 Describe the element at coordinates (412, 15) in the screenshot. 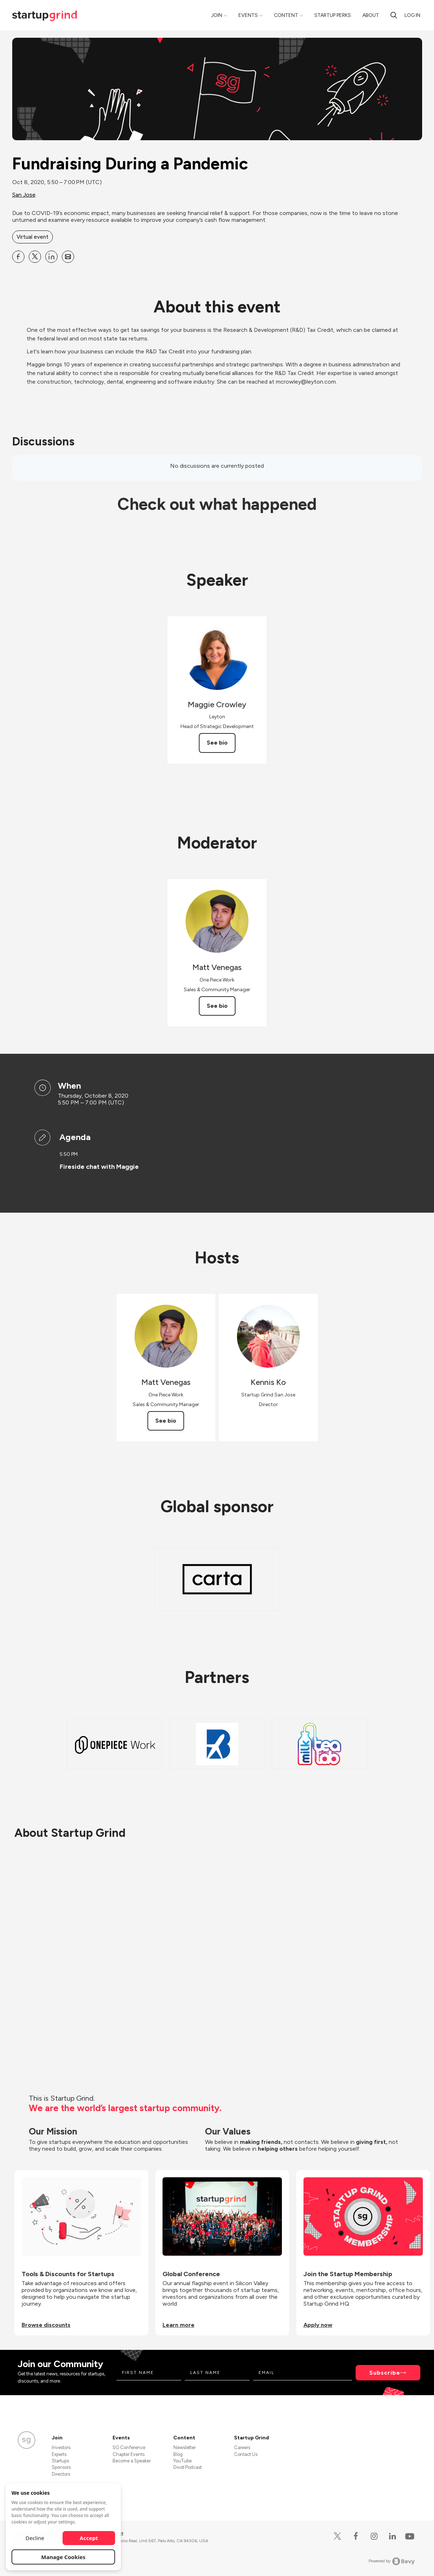

I see `Log in` at that location.